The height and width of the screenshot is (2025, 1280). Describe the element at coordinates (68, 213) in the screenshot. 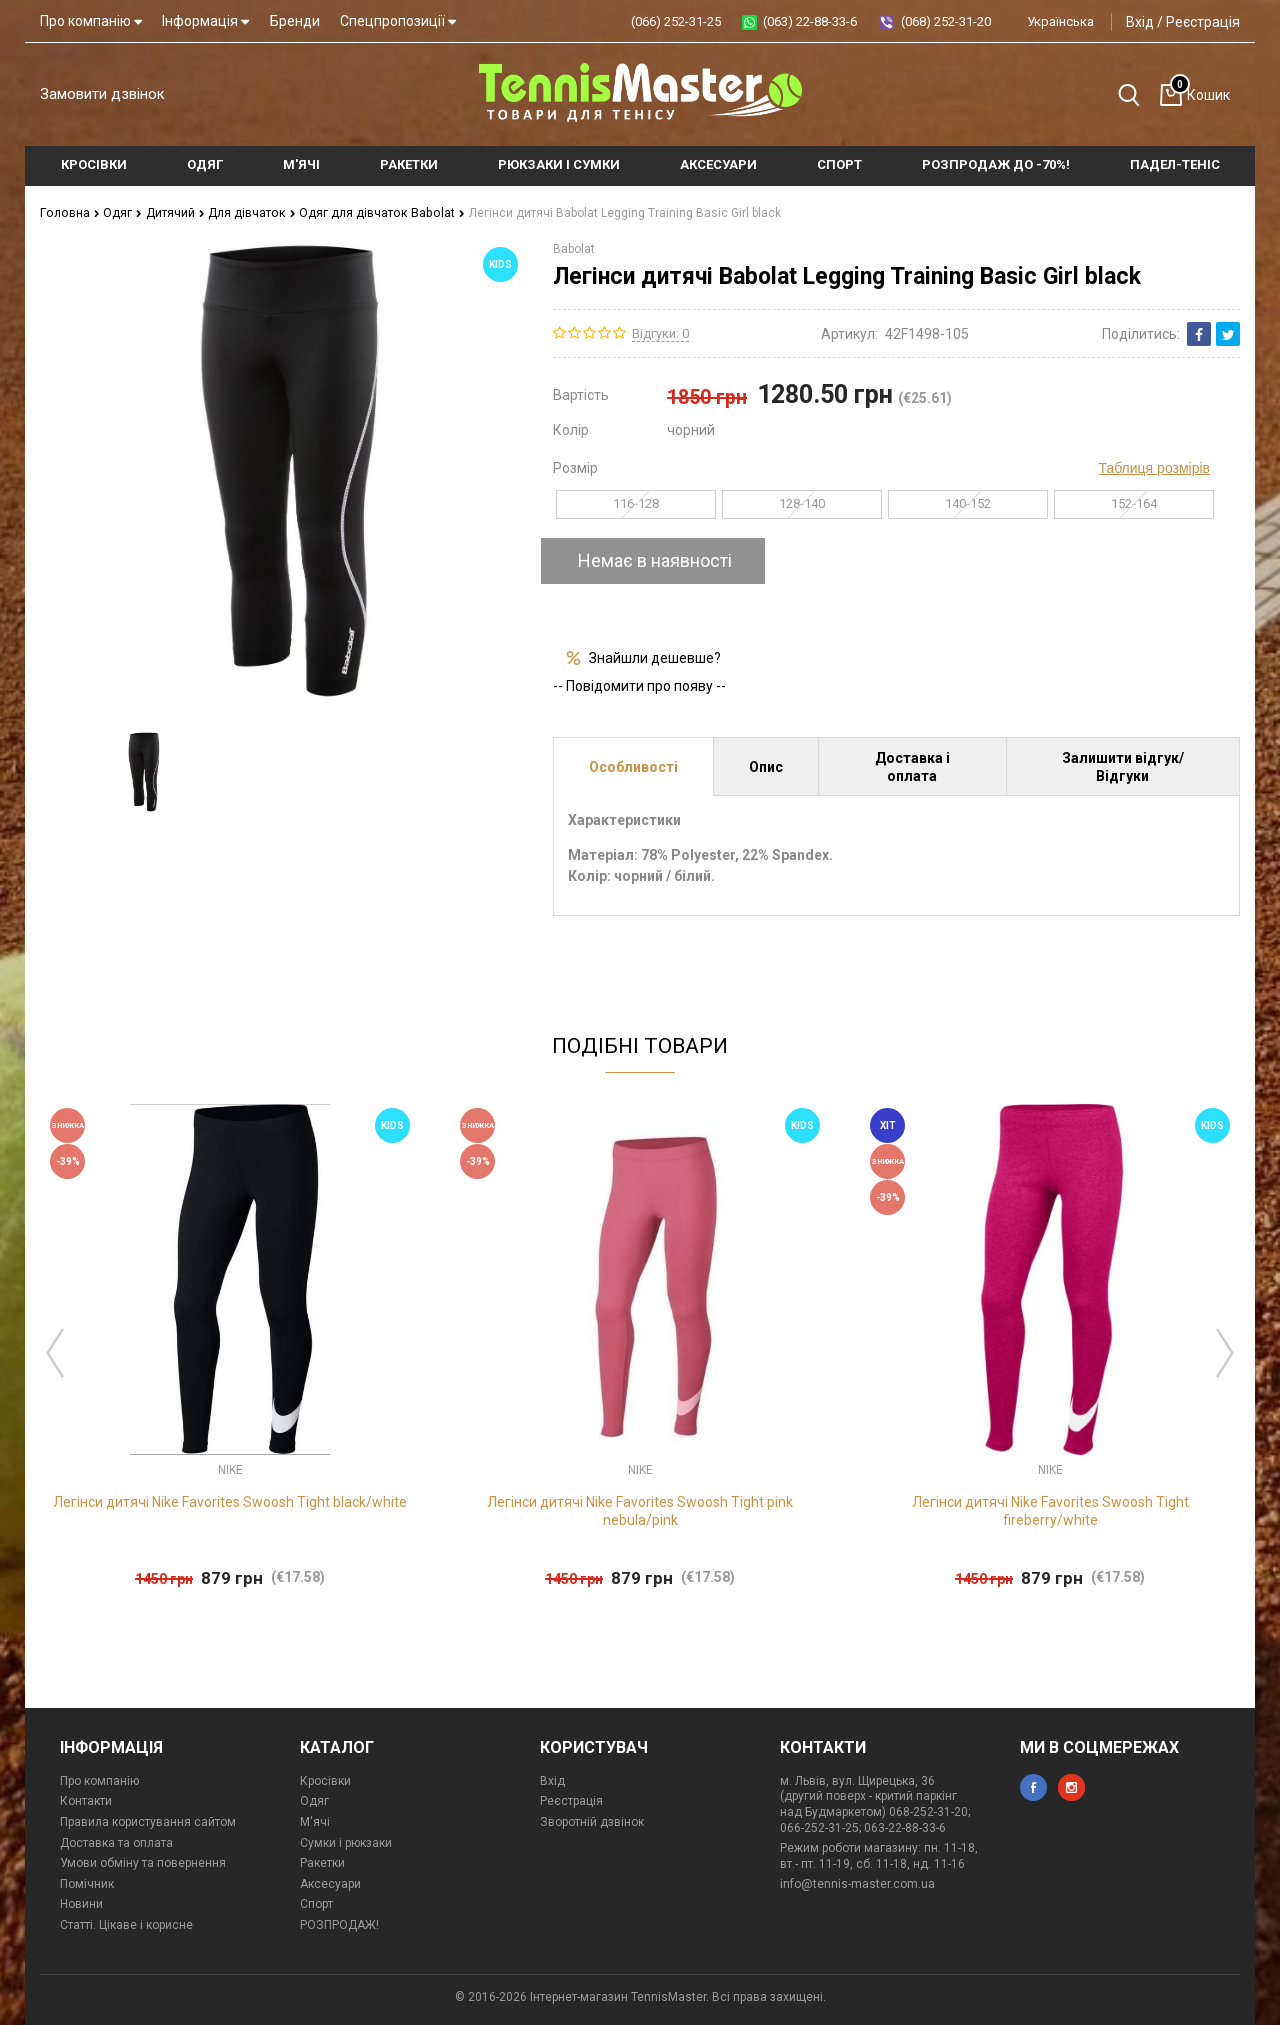

I see `Головна` at that location.